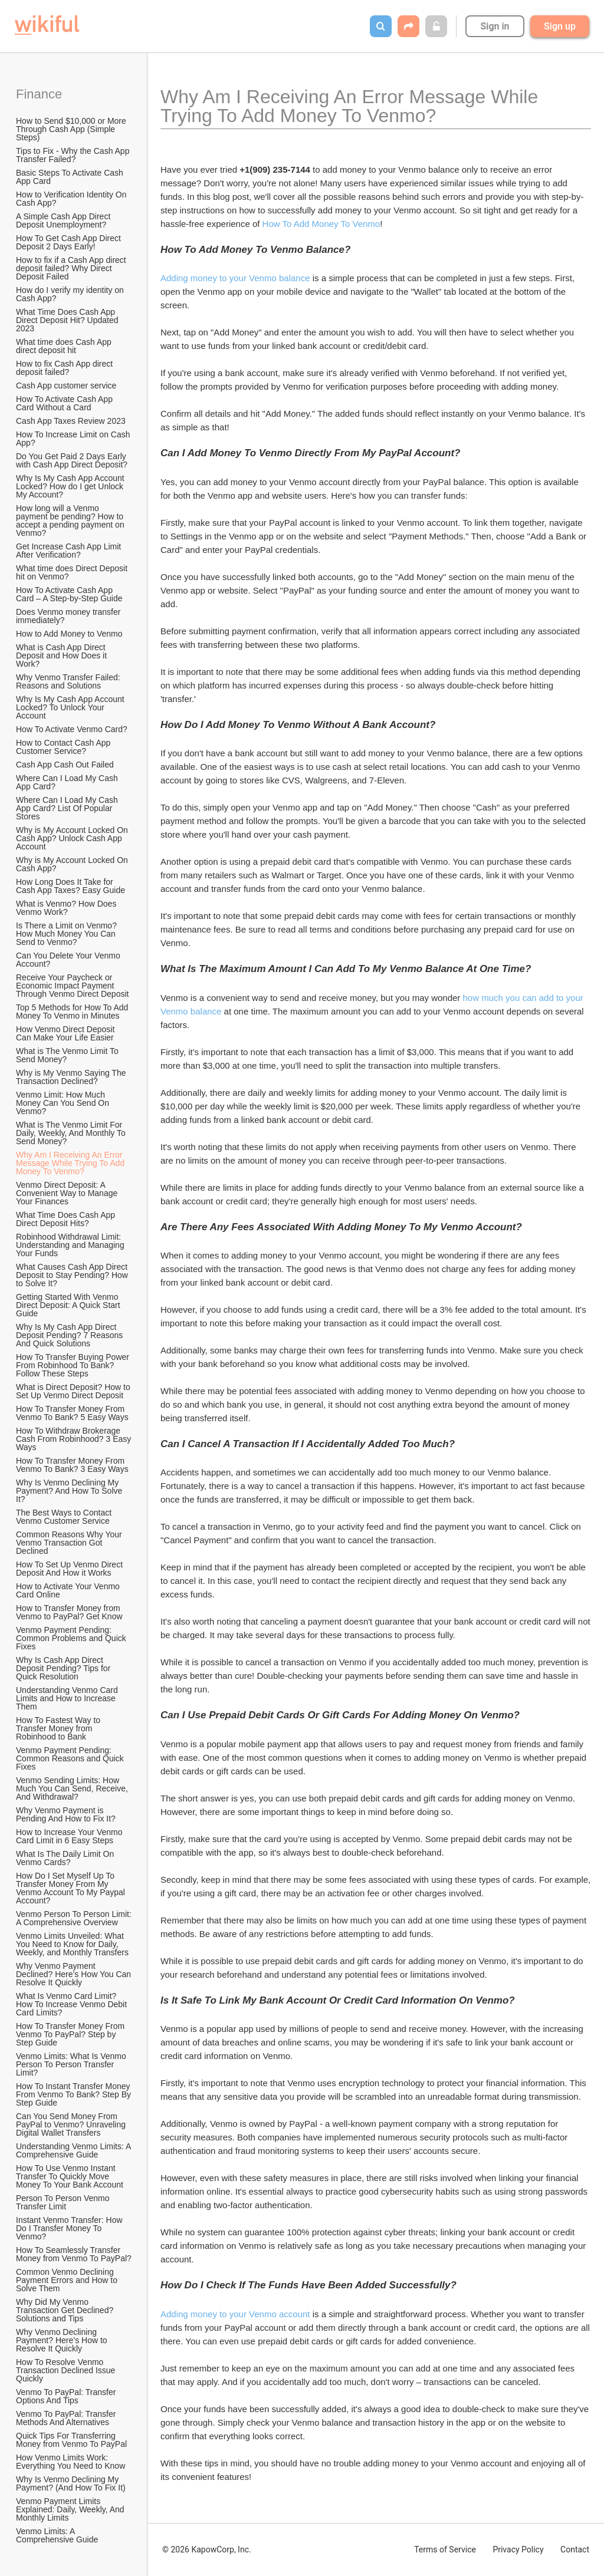  I want to click on Why Is Venmo Declining My Payment? (And How To Fix It), so click(71, 2483).